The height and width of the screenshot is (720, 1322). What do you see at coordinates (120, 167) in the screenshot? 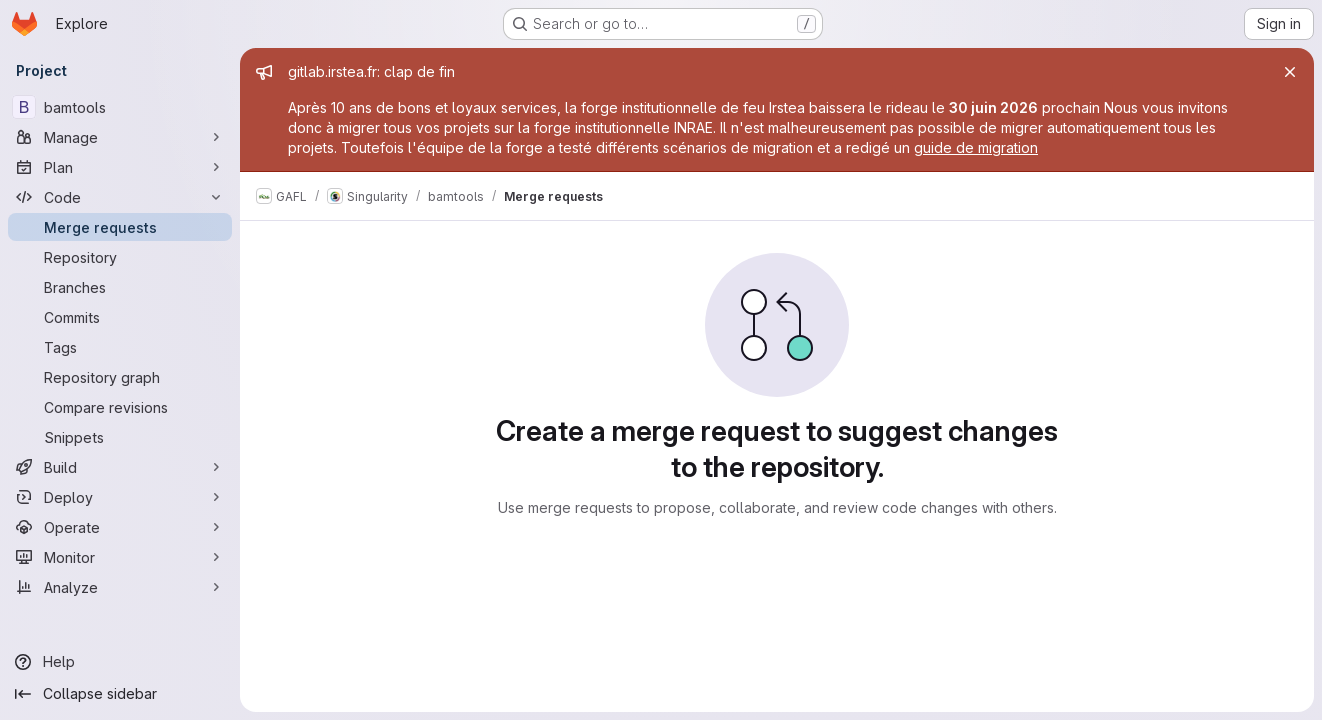
I see `[Plan]` at bounding box center [120, 167].